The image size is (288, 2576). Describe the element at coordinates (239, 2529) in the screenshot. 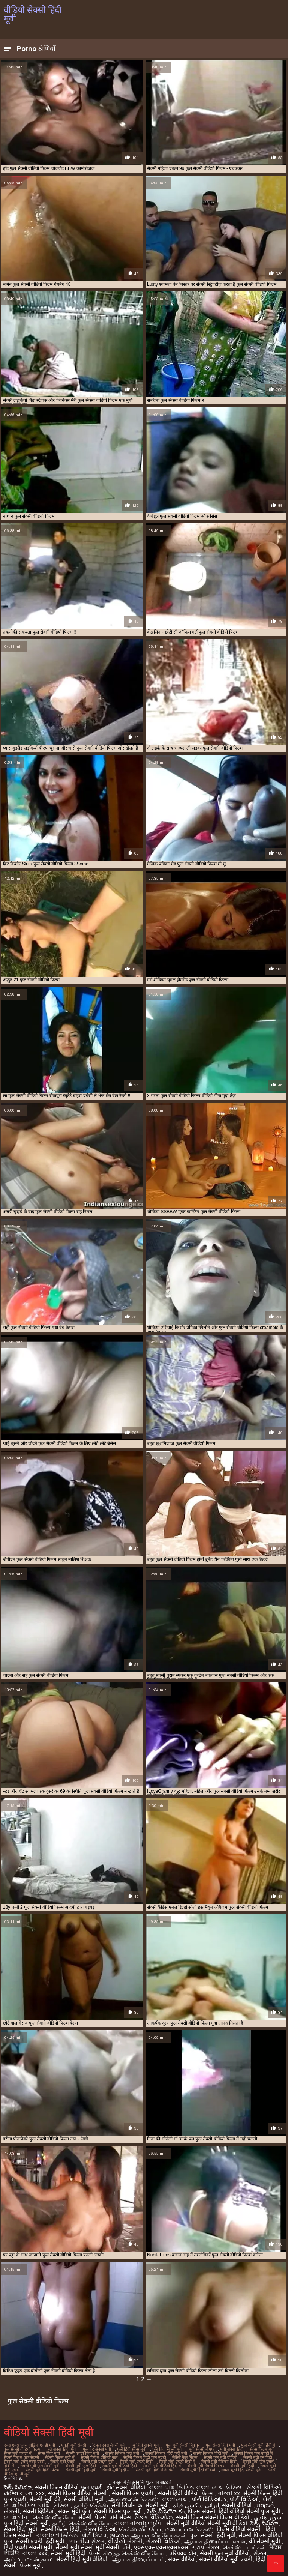

I see `फिल्म वीडियो सेक्सी` at that location.